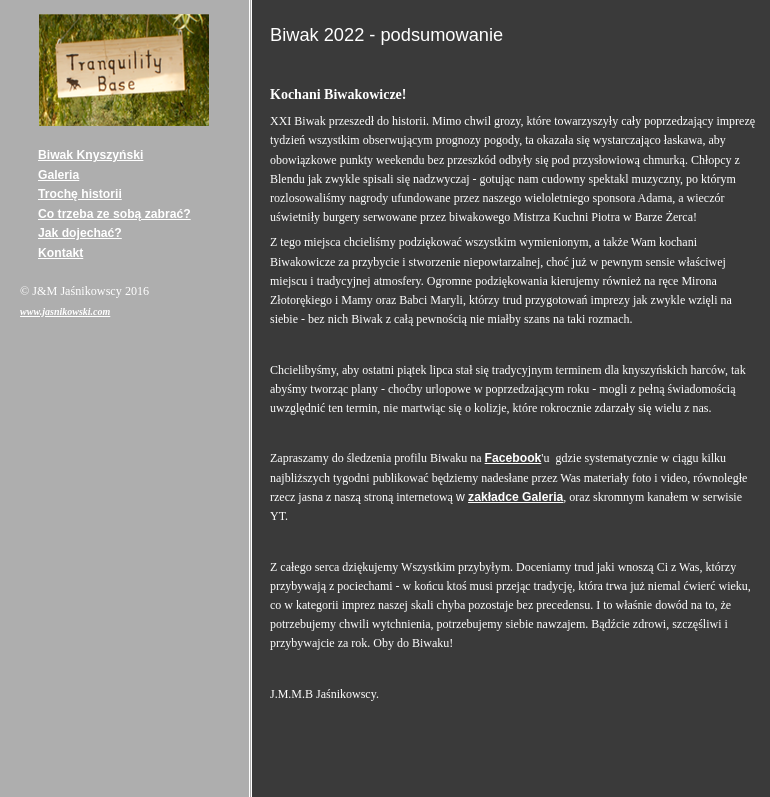 Image resolution: width=770 pixels, height=797 pixels. Describe the element at coordinates (513, 458) in the screenshot. I see `Facebook` at that location.